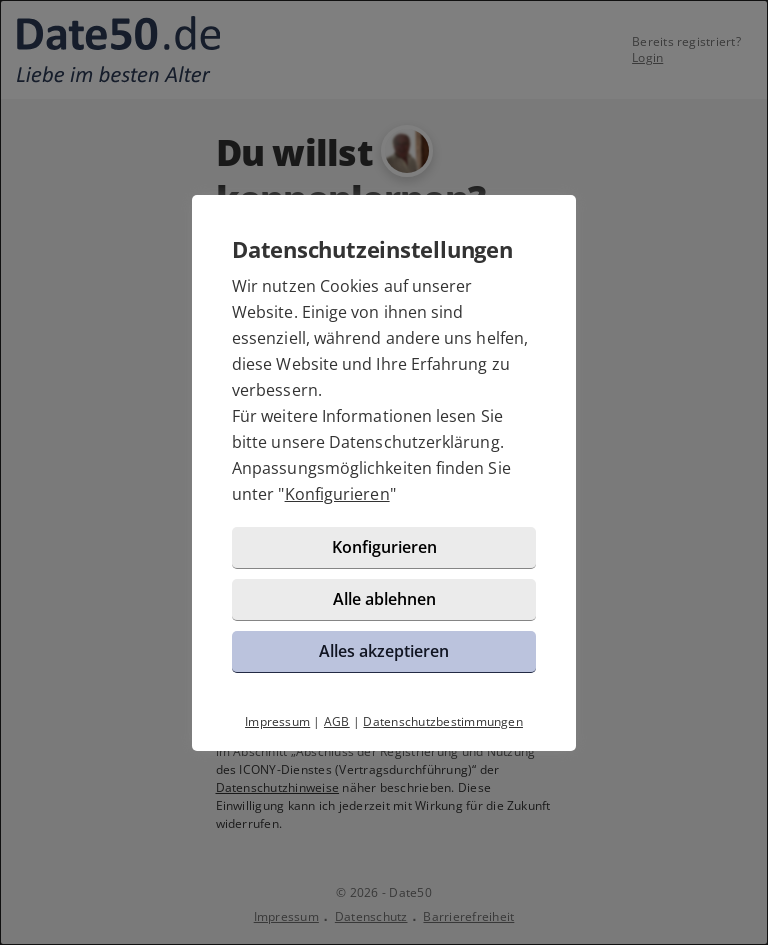 The height and width of the screenshot is (945, 768). I want to click on Impressum, so click(277, 721).